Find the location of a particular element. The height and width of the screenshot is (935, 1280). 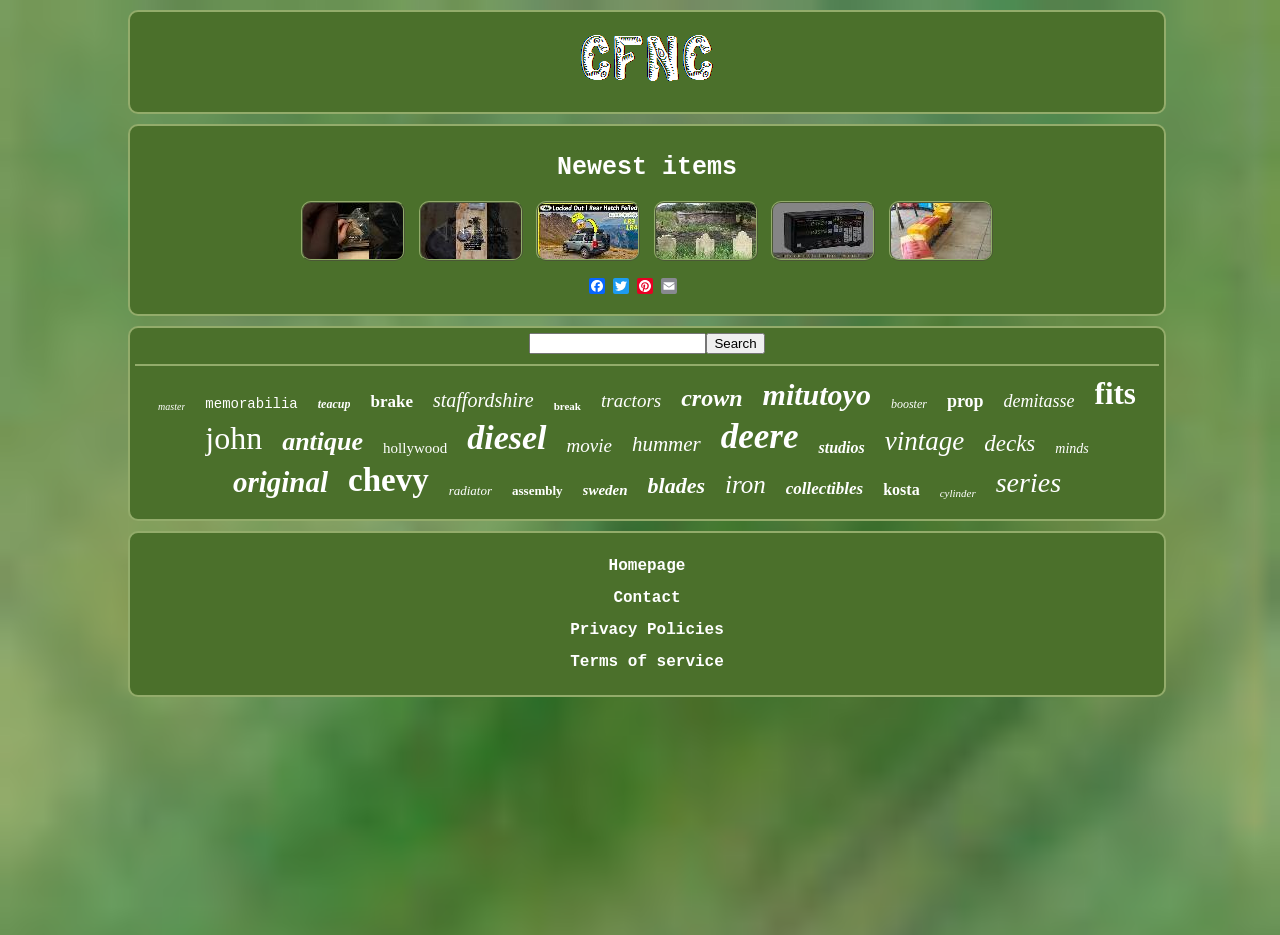

Contact is located at coordinates (646, 598).